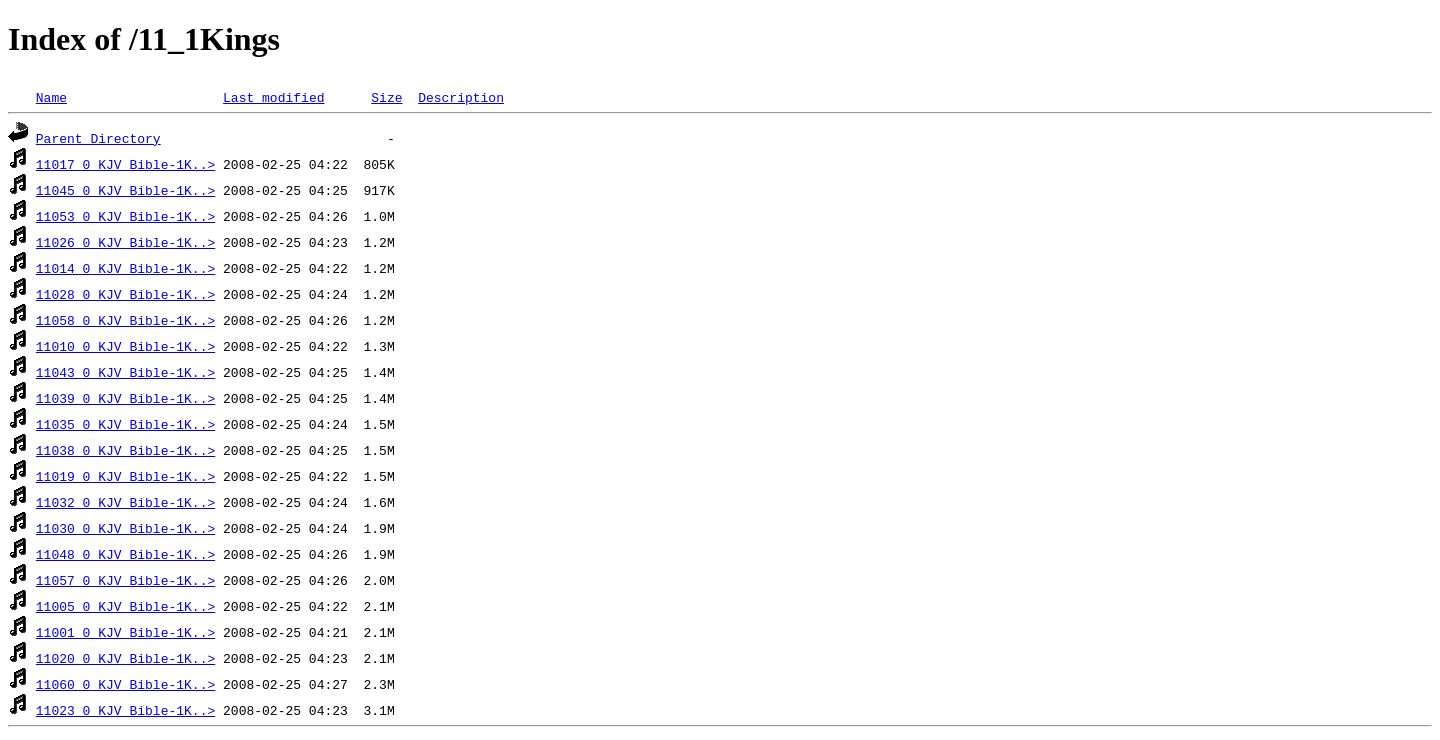 The height and width of the screenshot is (740, 1440). Describe the element at coordinates (125, 684) in the screenshot. I see `11060 0_KJV_Bible-1K..>` at that location.